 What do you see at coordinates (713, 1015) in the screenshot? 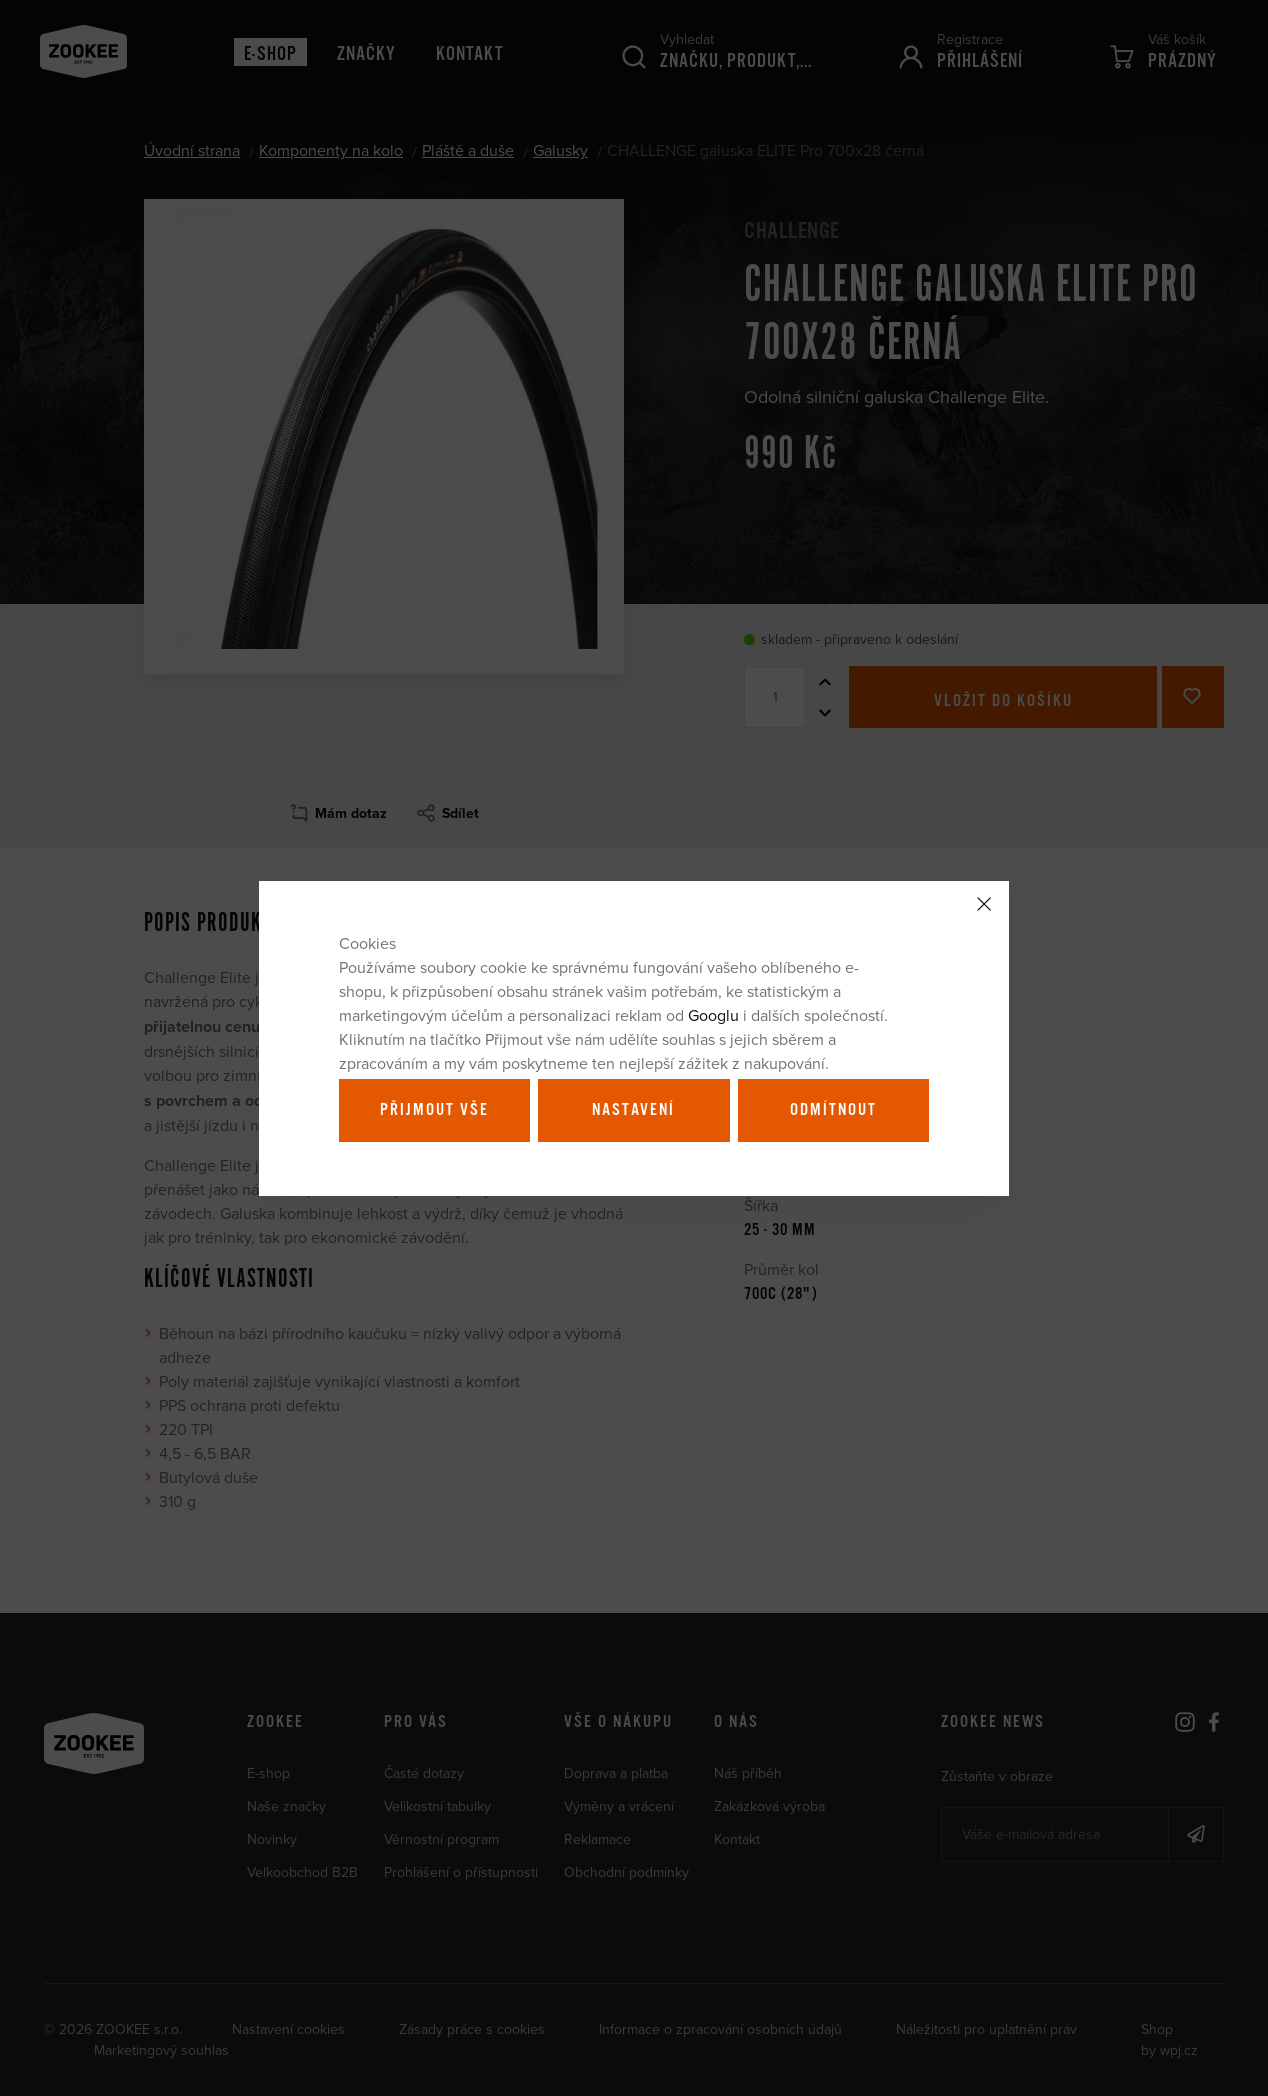
I see `Googlu` at bounding box center [713, 1015].